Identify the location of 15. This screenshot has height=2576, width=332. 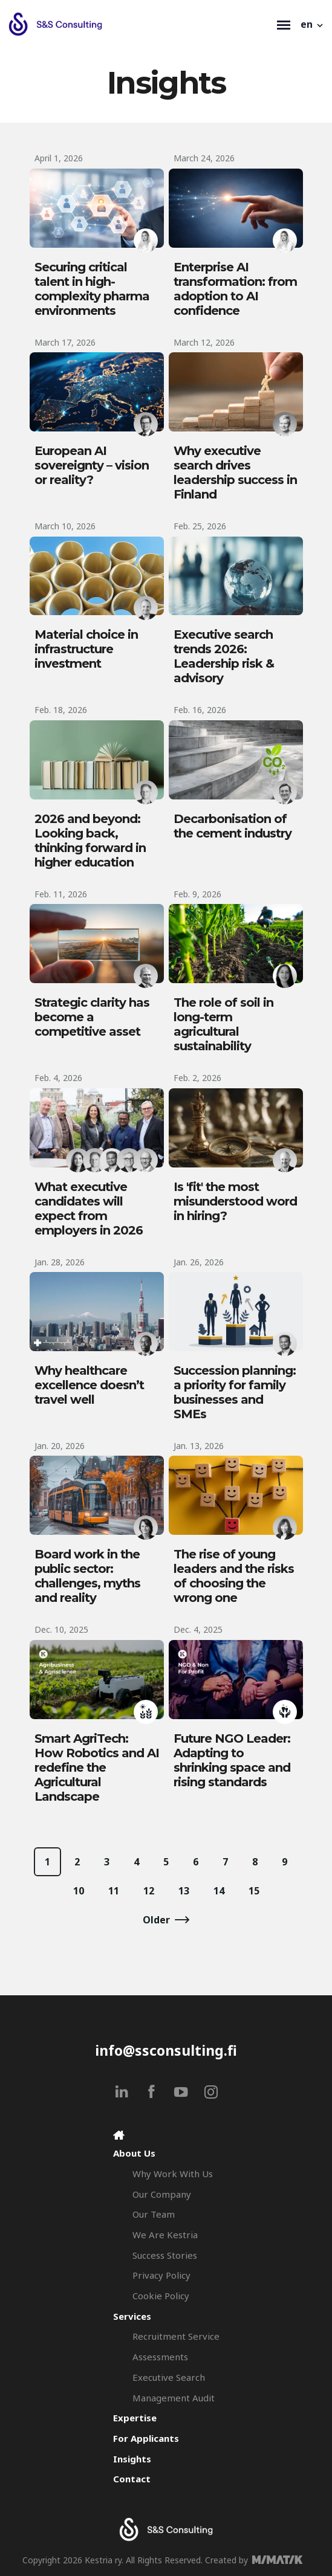
(254, 1890).